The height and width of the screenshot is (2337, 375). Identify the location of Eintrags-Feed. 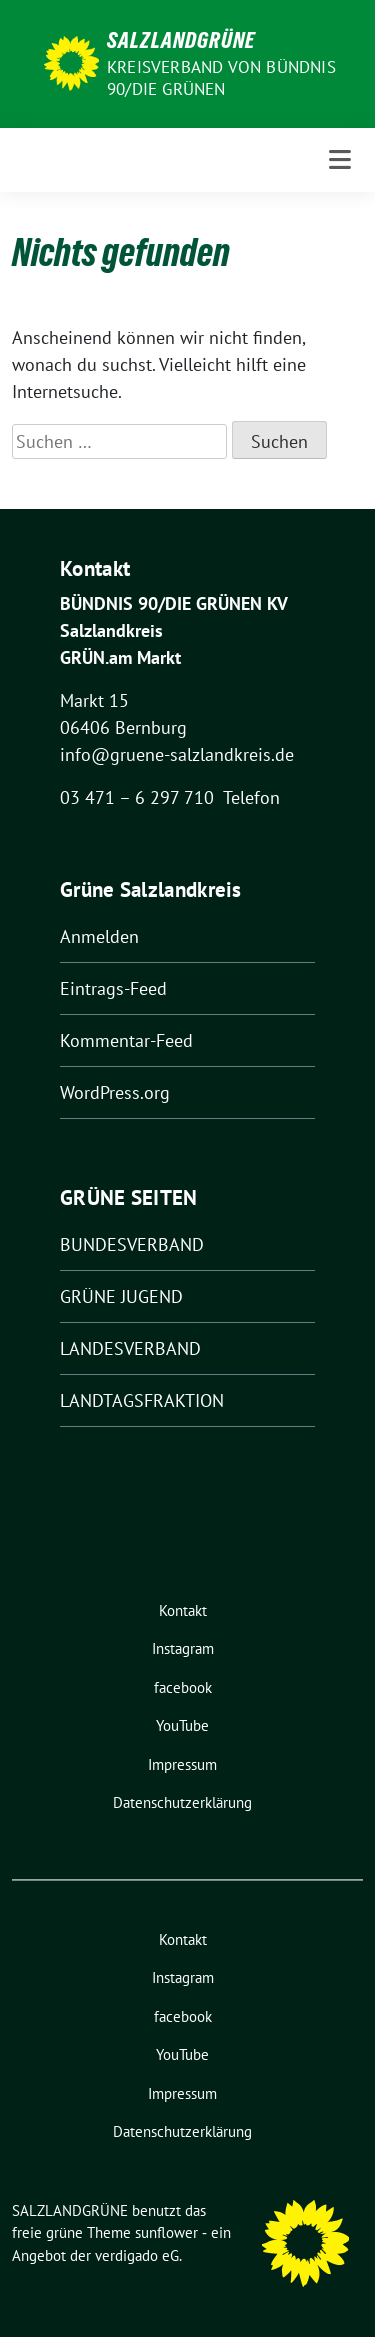
(113, 988).